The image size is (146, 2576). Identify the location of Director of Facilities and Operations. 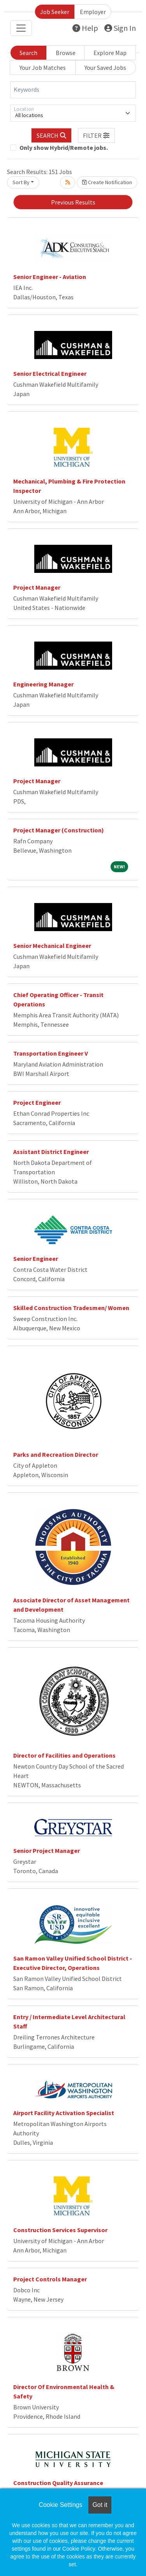
(64, 1755).